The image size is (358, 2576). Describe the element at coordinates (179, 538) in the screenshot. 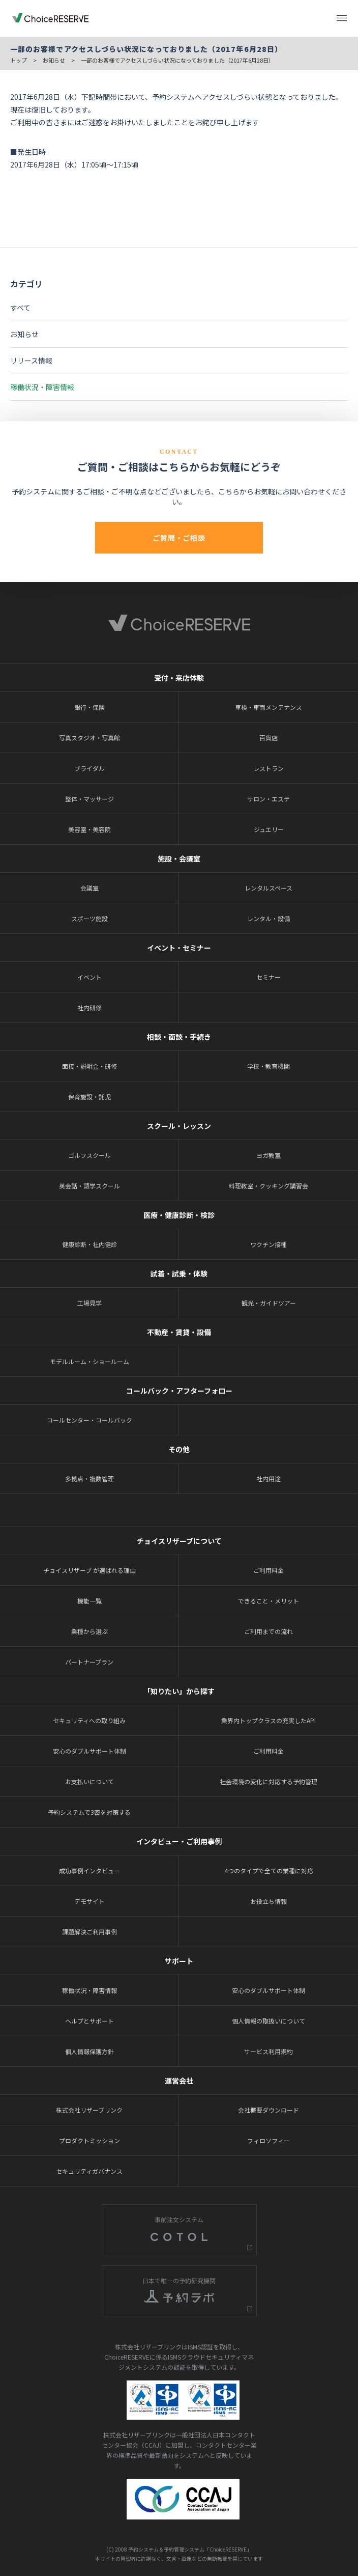

I see `ご質問・ご相談` at that location.